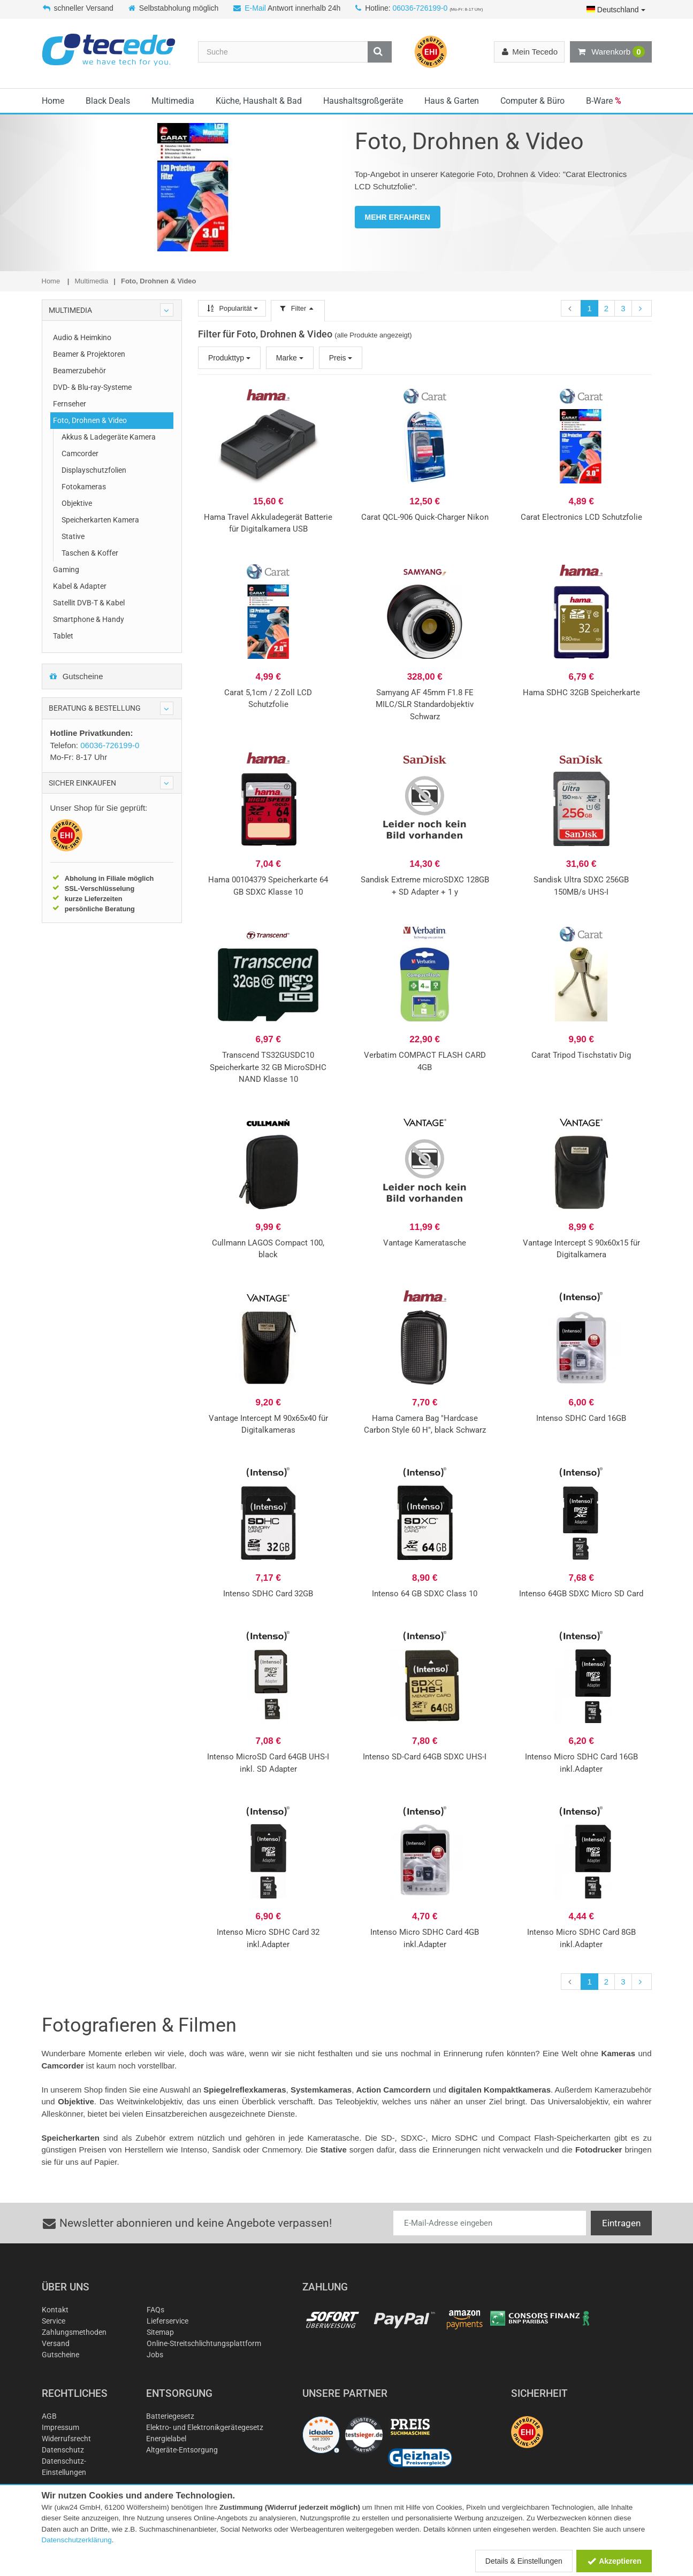  I want to click on B-Ware, so click(603, 101).